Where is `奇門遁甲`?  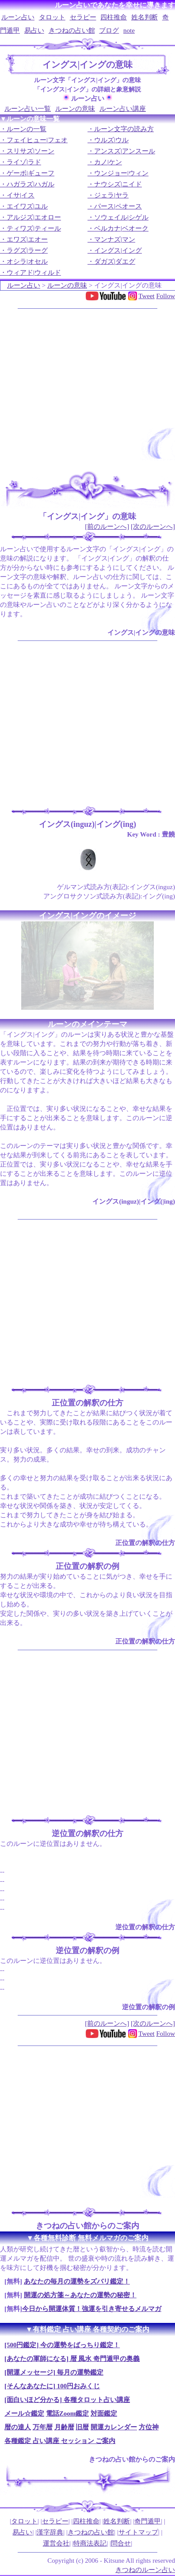 奇門遁甲 is located at coordinates (147, 2521).